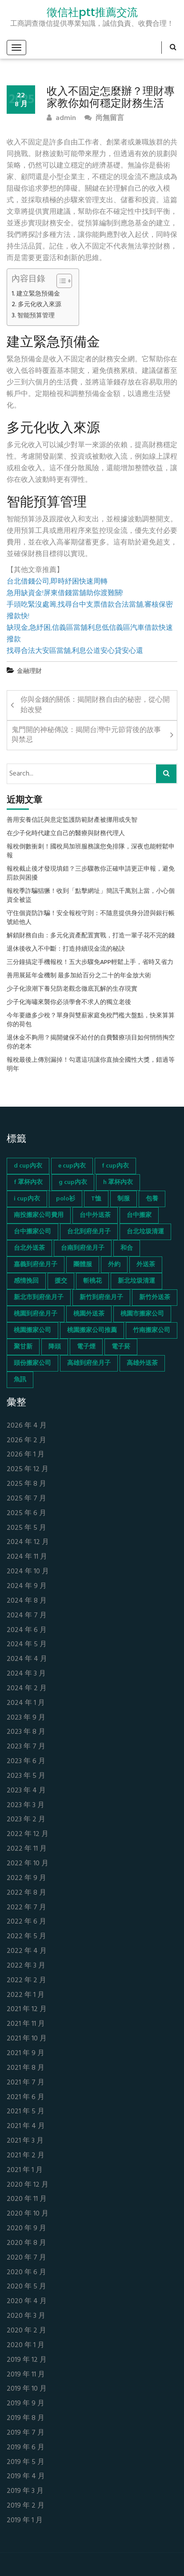  I want to click on 解鎖財務自由：多元化資產配置實戰，打造一輩子花不完的錢, so click(91, 936).